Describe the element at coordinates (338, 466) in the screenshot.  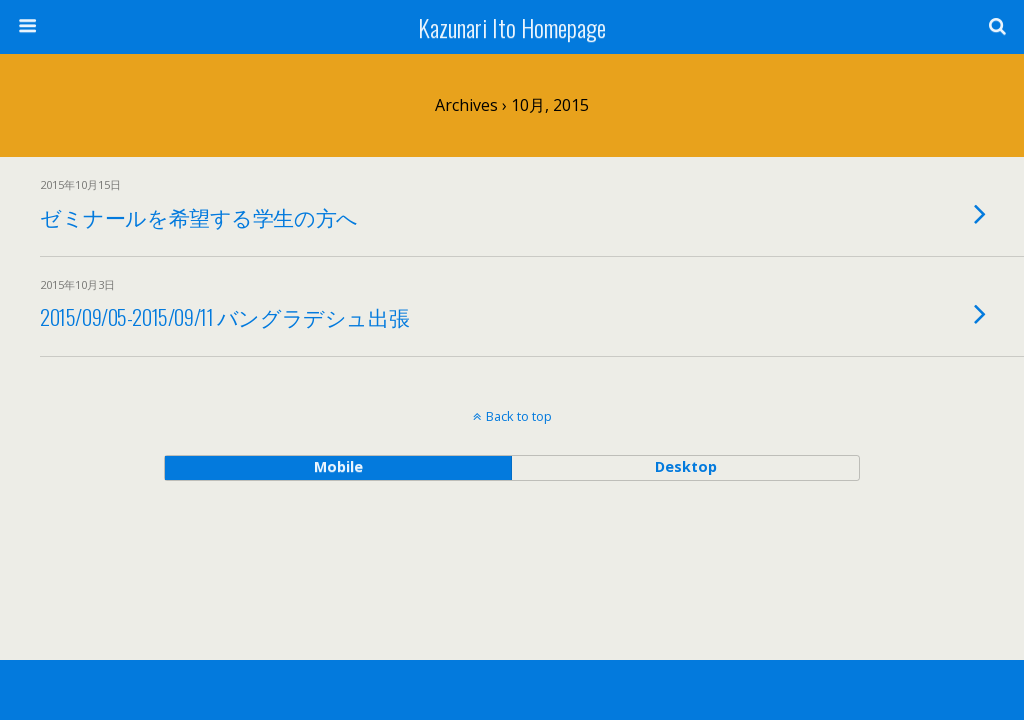
I see `mobile [button]` at that location.